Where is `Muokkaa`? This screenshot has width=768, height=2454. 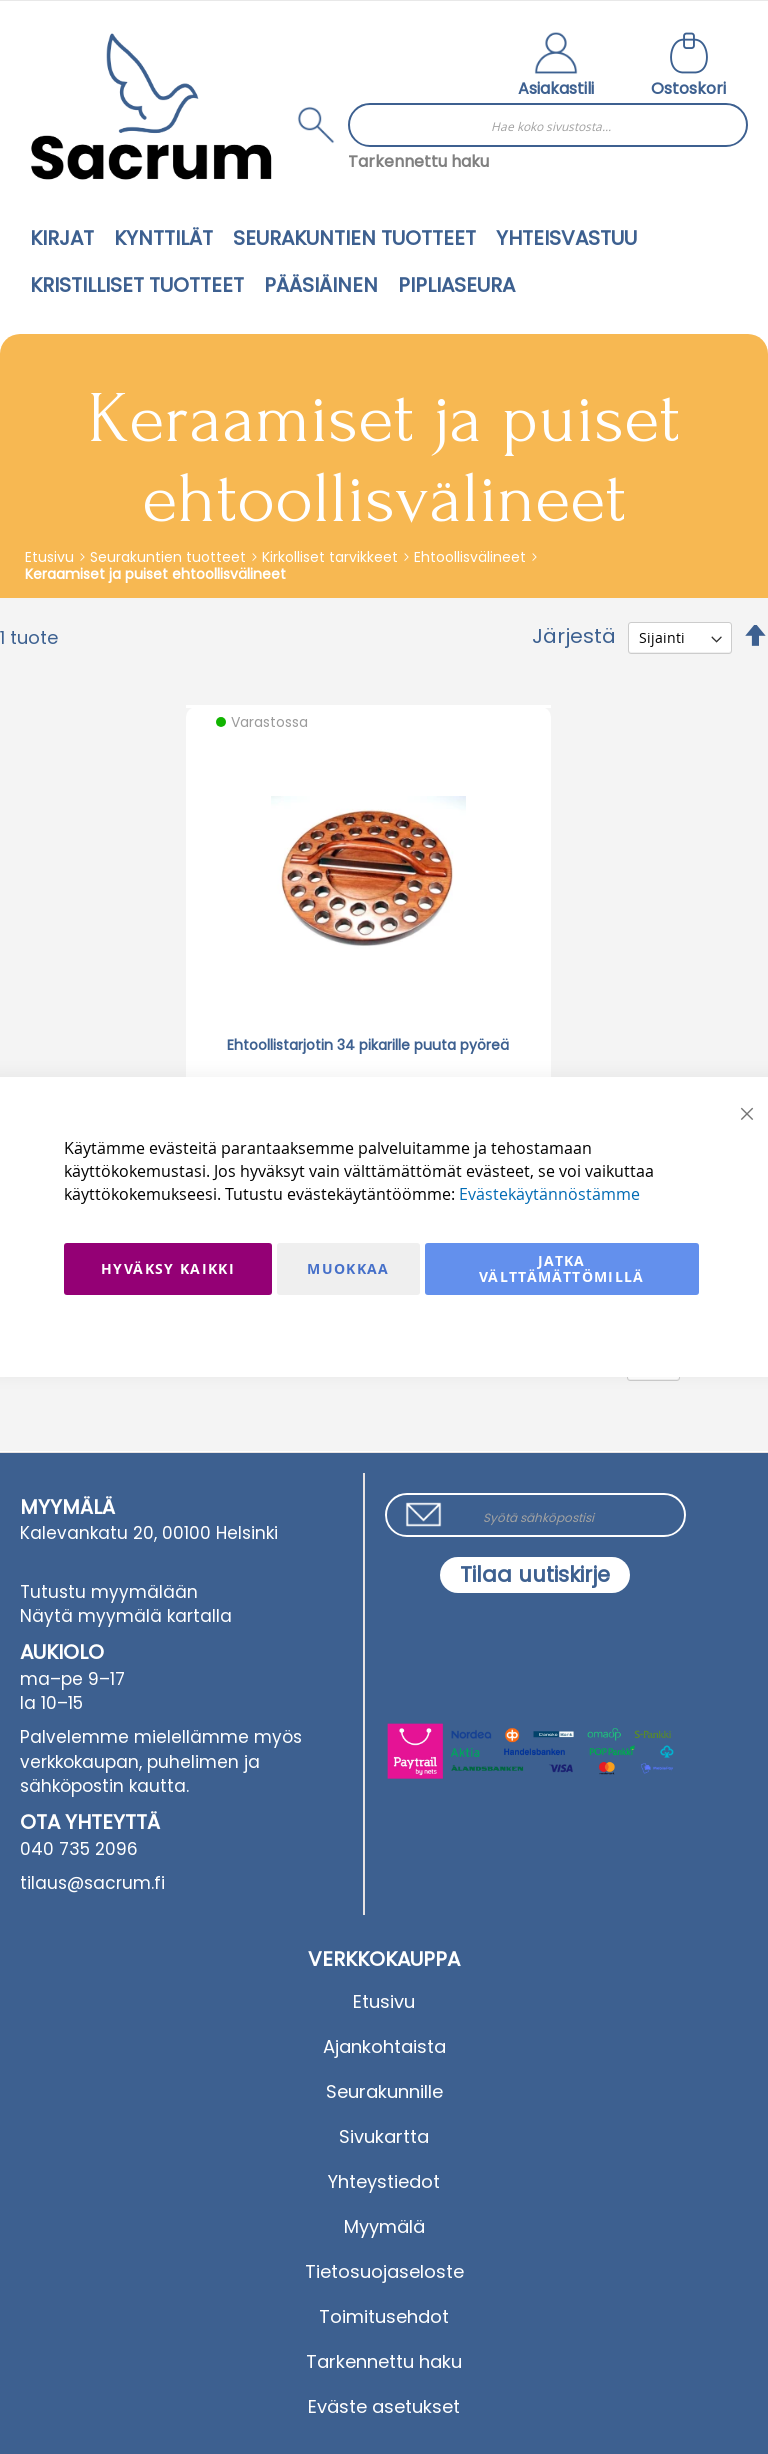 Muokkaa is located at coordinates (348, 1268).